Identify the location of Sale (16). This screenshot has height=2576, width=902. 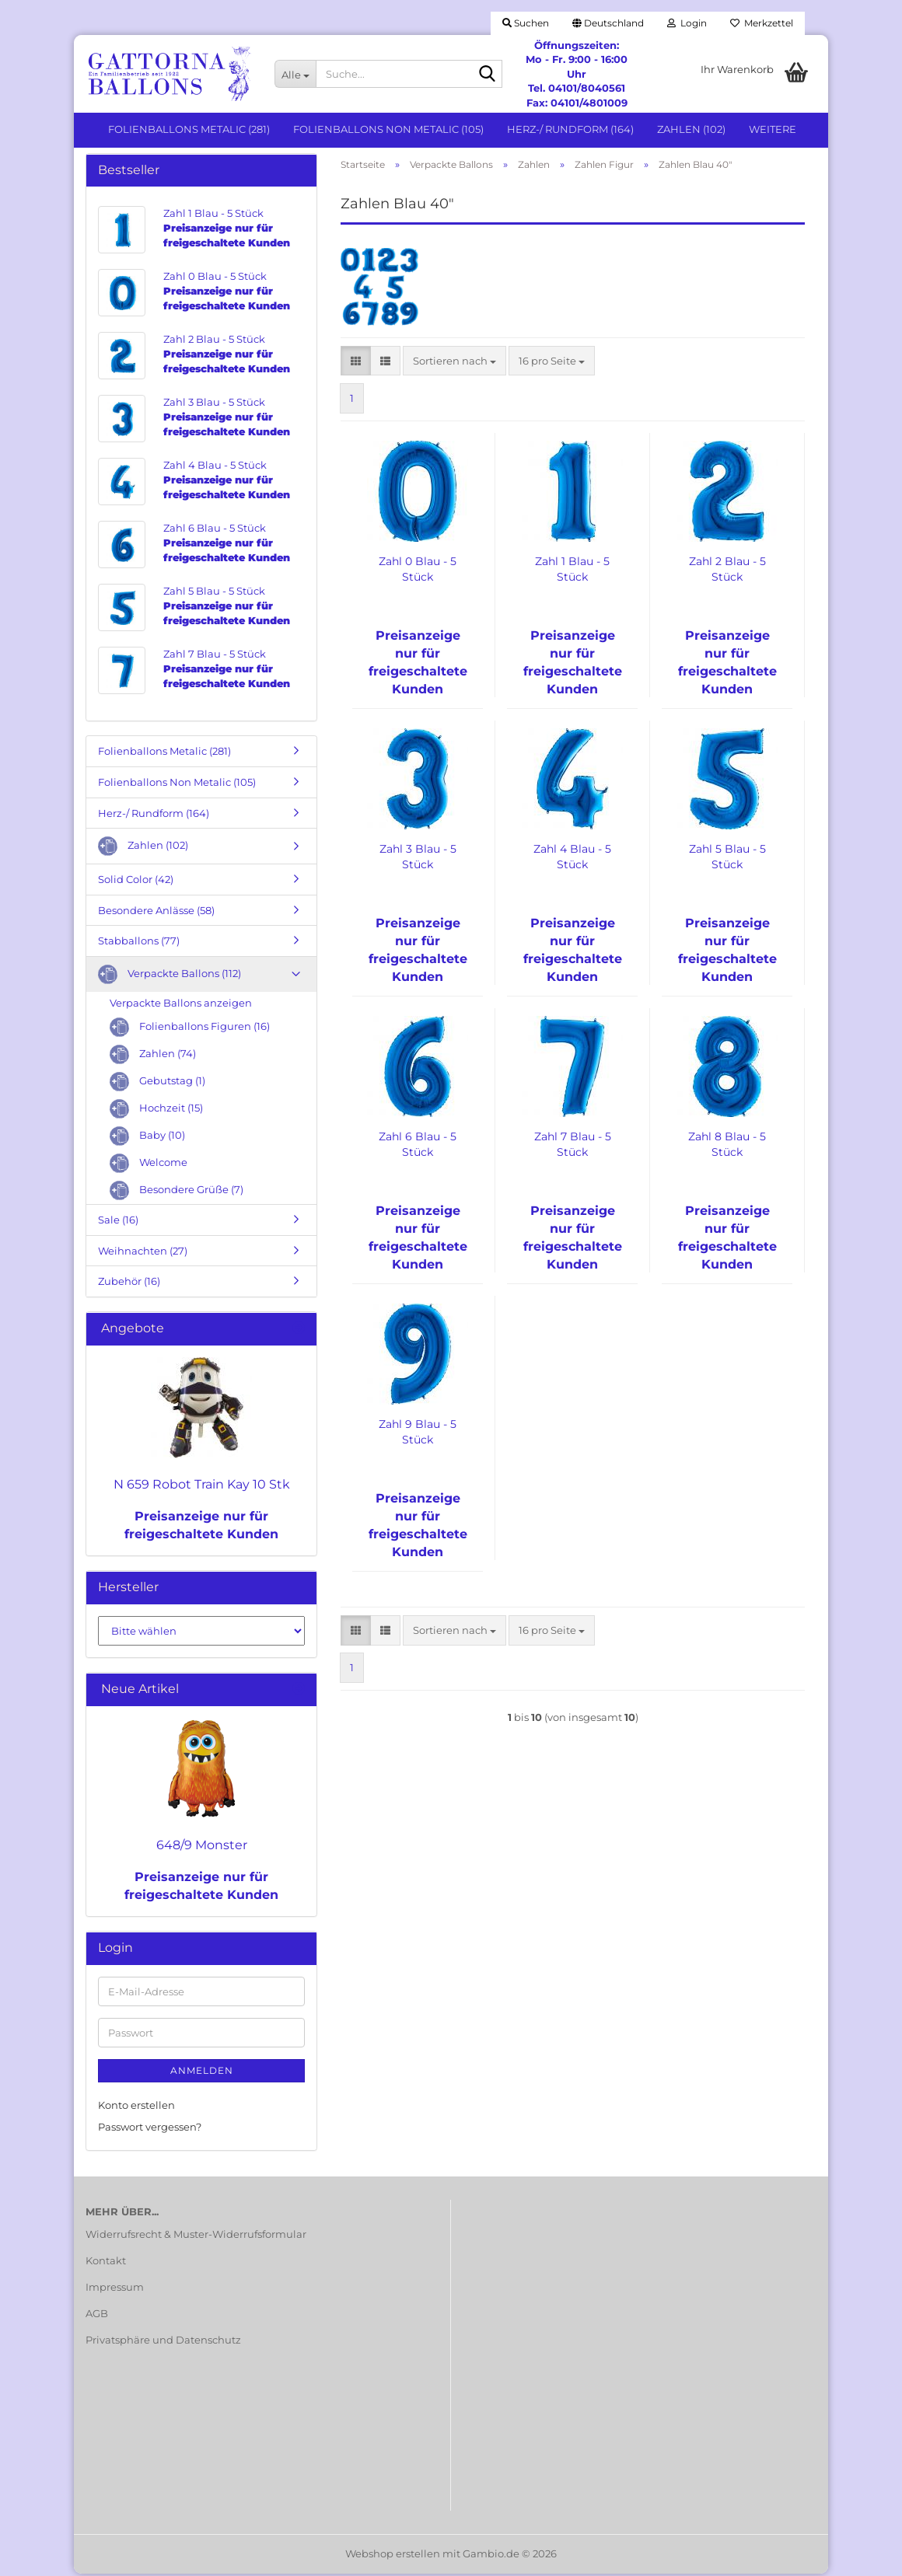
(118, 1222).